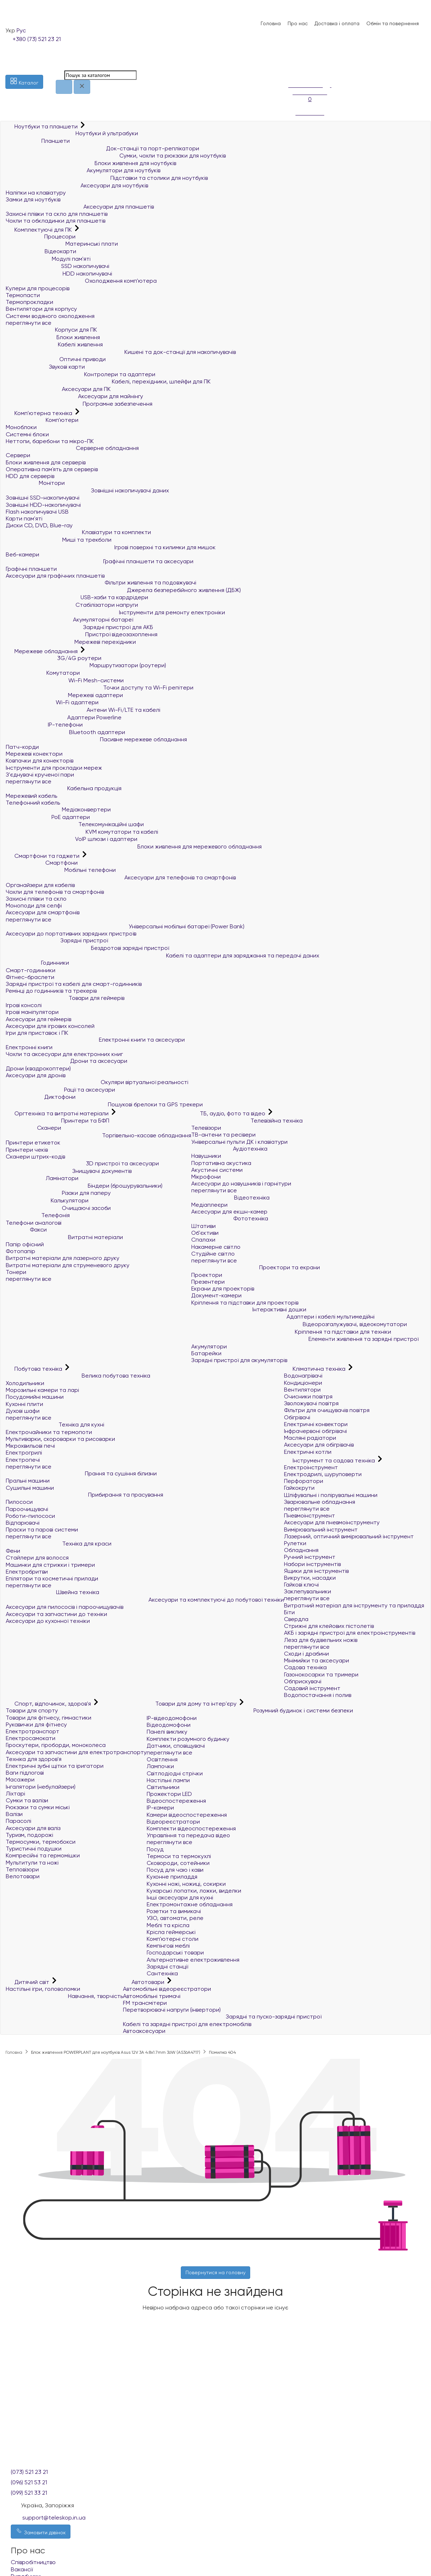 This screenshot has height=2576, width=431. Describe the element at coordinates (206, 1274) in the screenshot. I see `Проектори` at that location.